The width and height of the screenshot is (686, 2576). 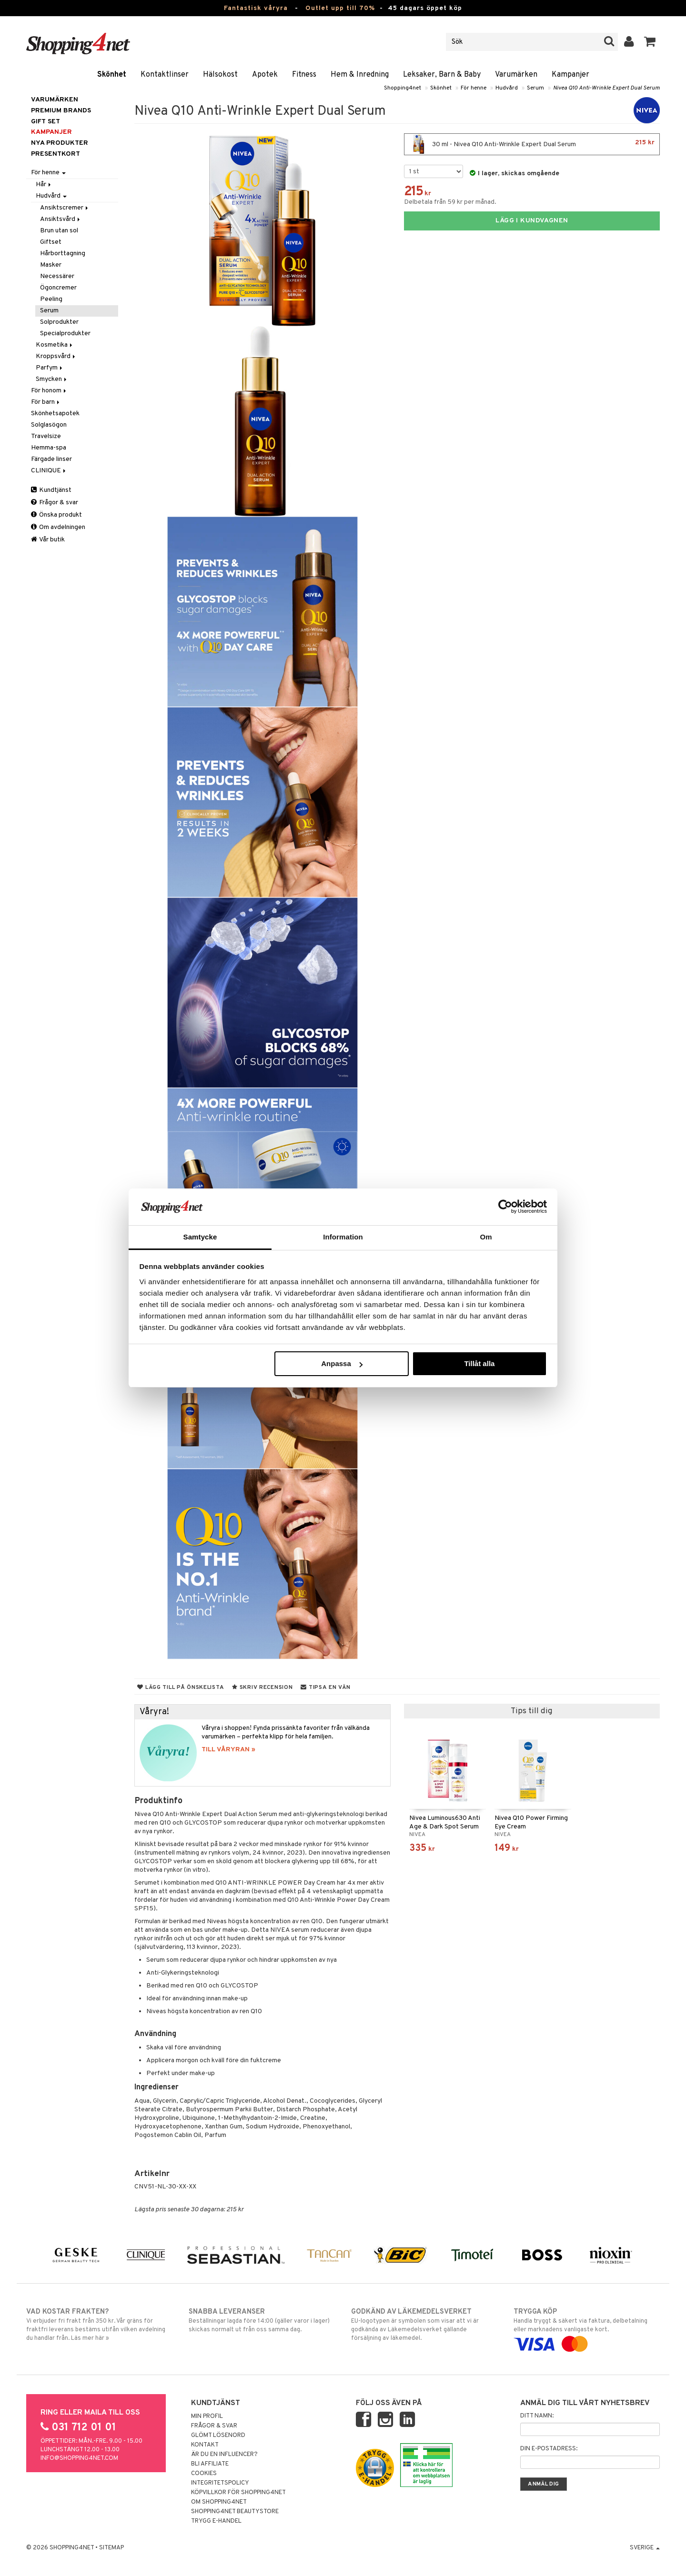 What do you see at coordinates (50, 242) in the screenshot?
I see `Giftset` at bounding box center [50, 242].